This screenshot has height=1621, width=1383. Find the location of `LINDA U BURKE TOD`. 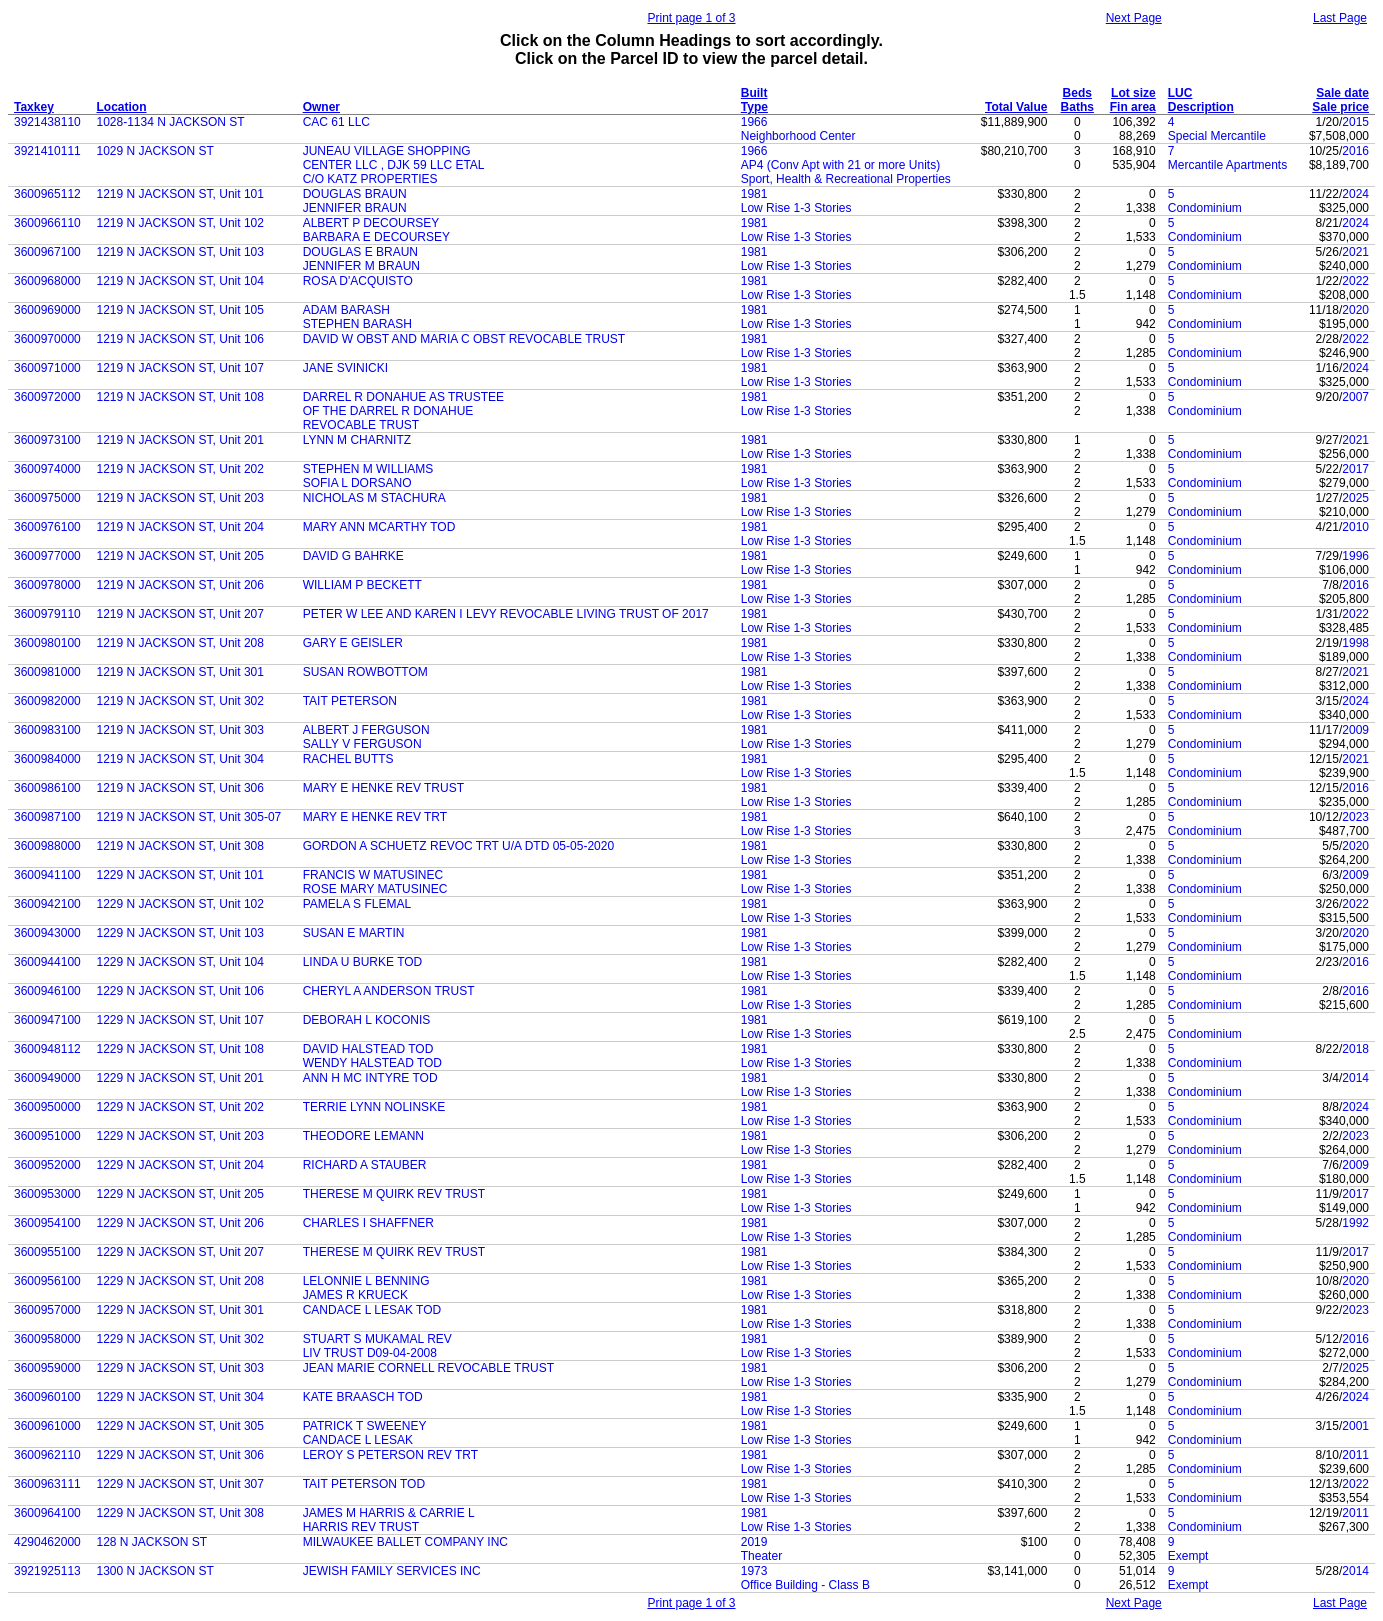

LINDA U BURKE TOD is located at coordinates (363, 962).